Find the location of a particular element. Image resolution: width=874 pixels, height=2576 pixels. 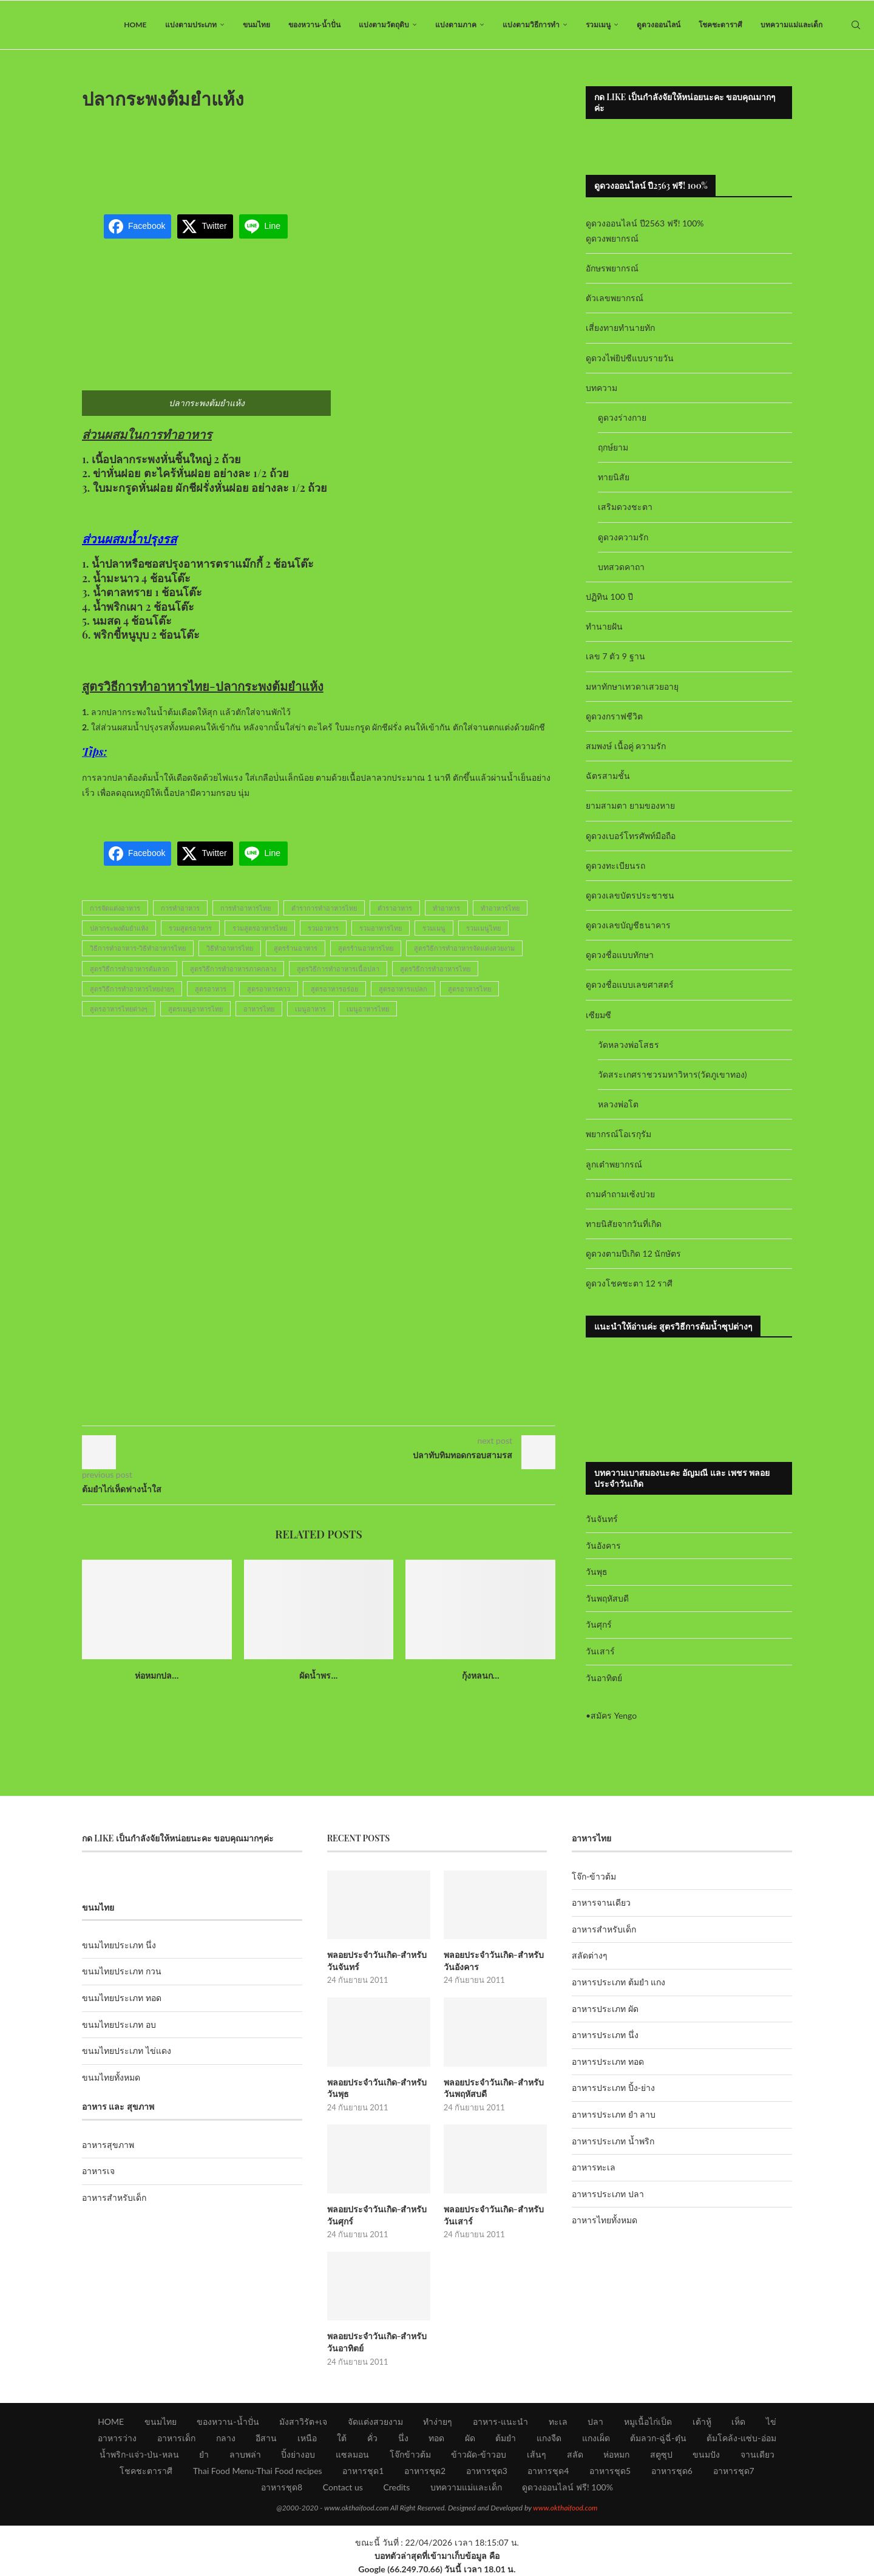

โจ๊ก-ข้าวต้ม is located at coordinates (594, 1876).